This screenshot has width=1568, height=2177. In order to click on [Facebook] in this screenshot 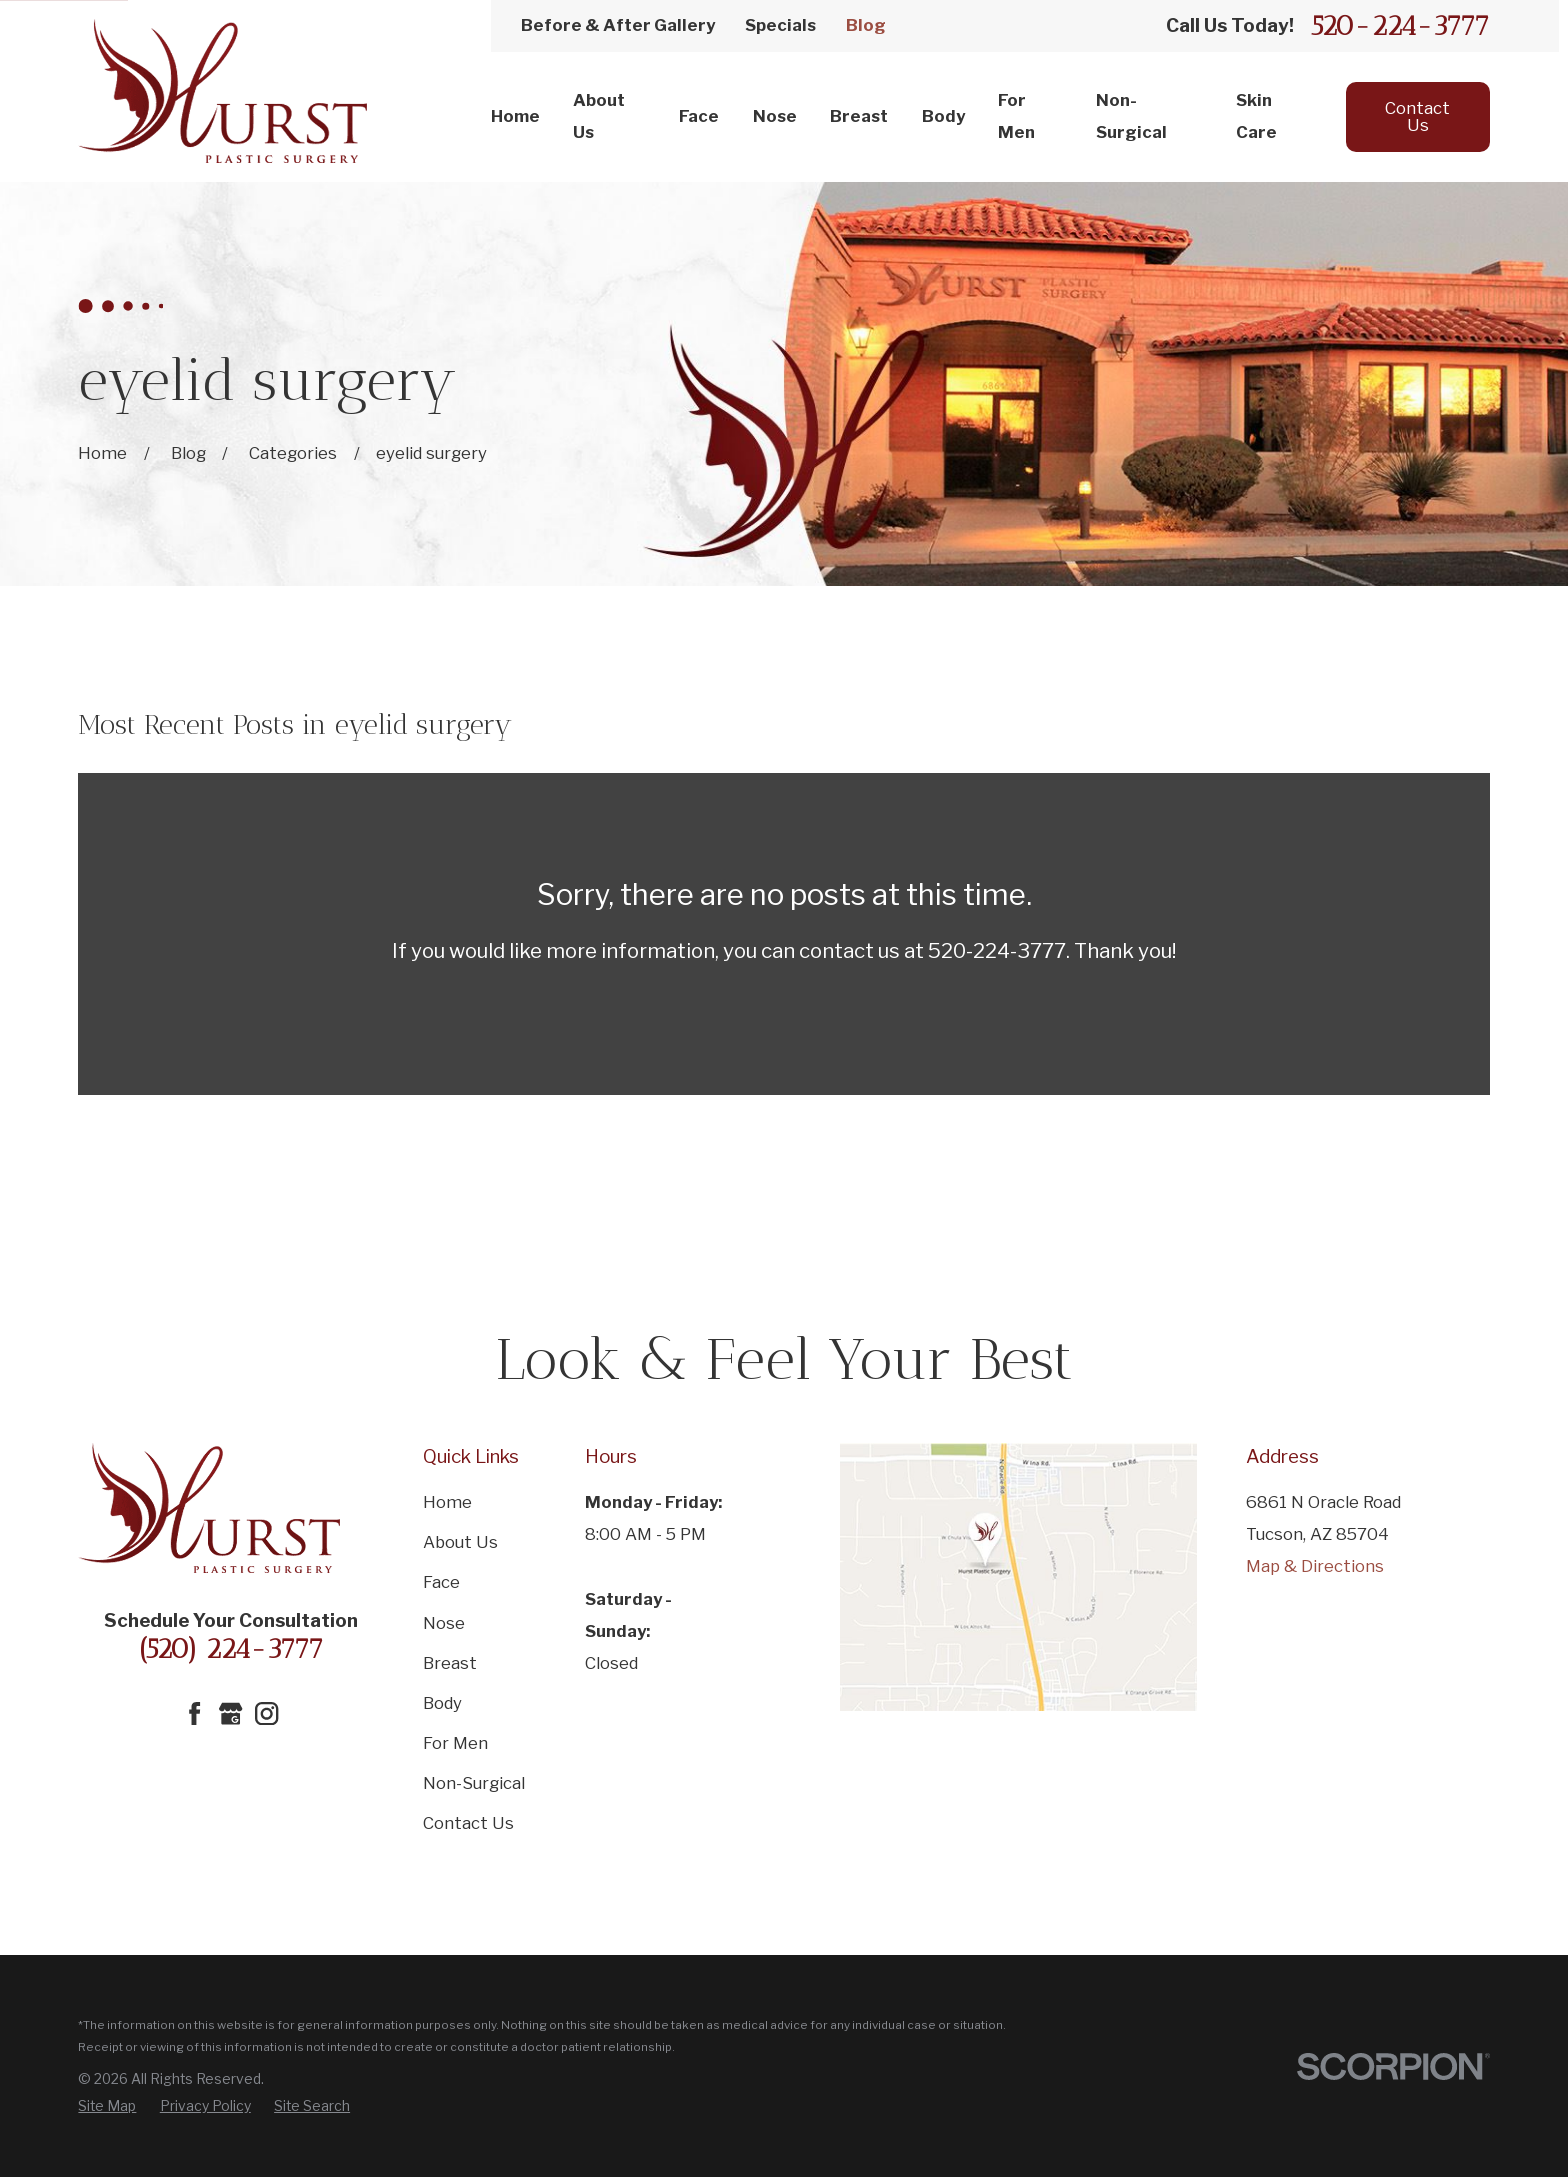, I will do `click(194, 1713)`.